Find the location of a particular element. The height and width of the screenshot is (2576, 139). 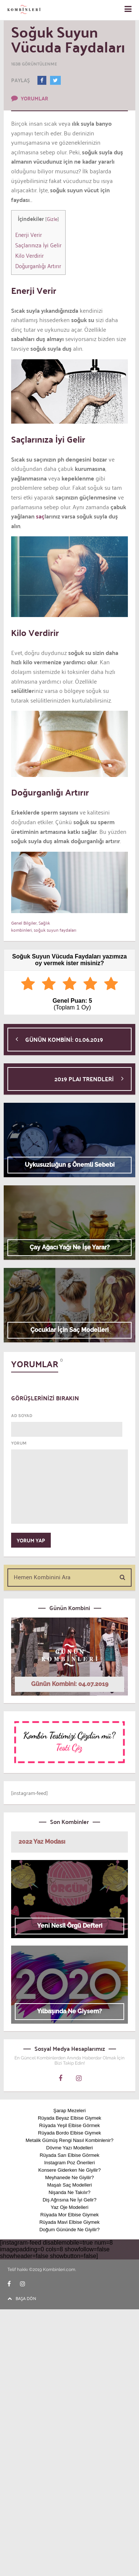

Saçlarınıza İyi Gelir is located at coordinates (38, 245).